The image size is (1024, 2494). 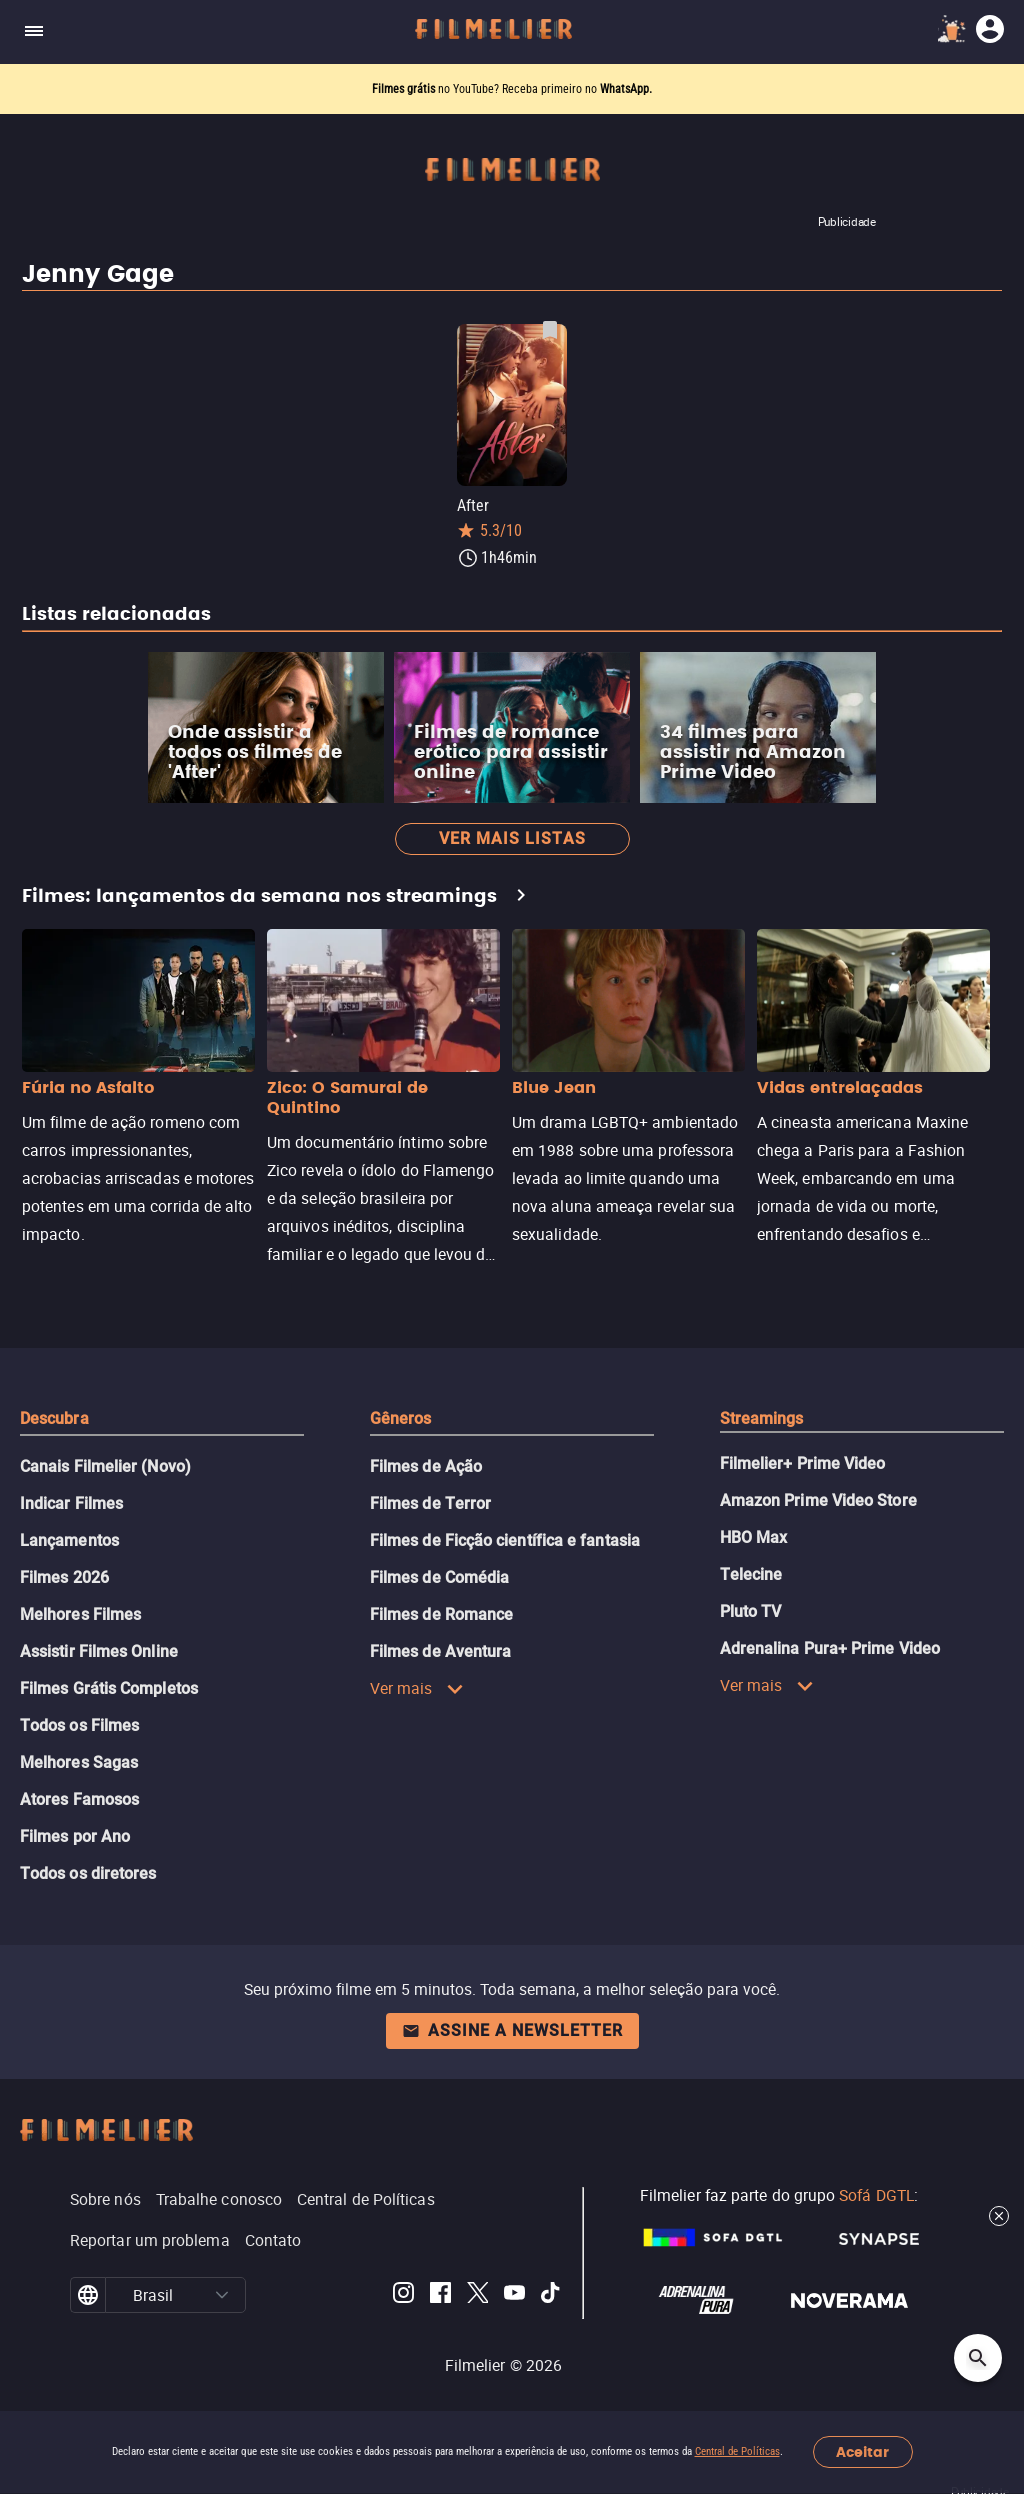 What do you see at coordinates (79, 1762) in the screenshot?
I see `Melhores Sagas` at bounding box center [79, 1762].